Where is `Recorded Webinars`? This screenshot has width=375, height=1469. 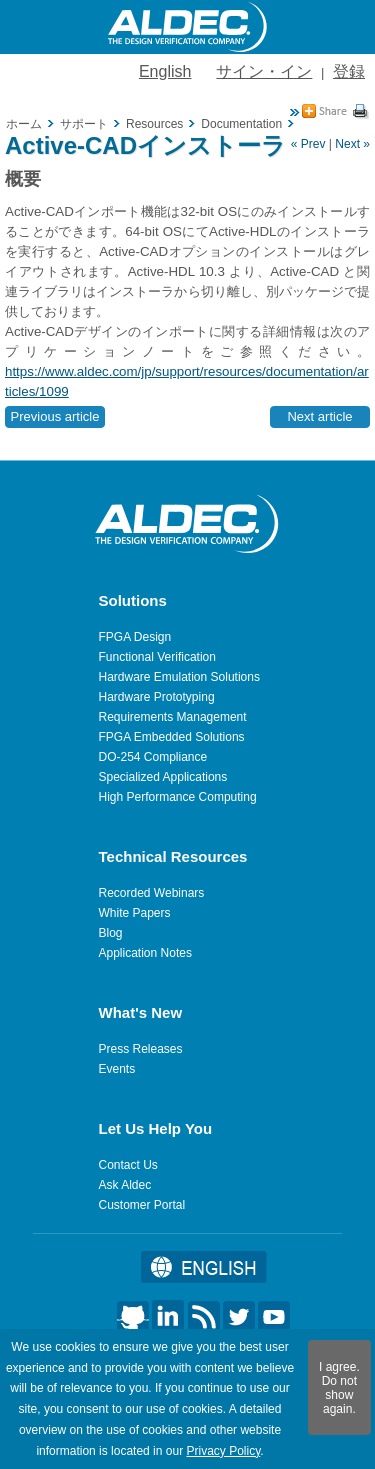
Recorded Webinars is located at coordinates (152, 893).